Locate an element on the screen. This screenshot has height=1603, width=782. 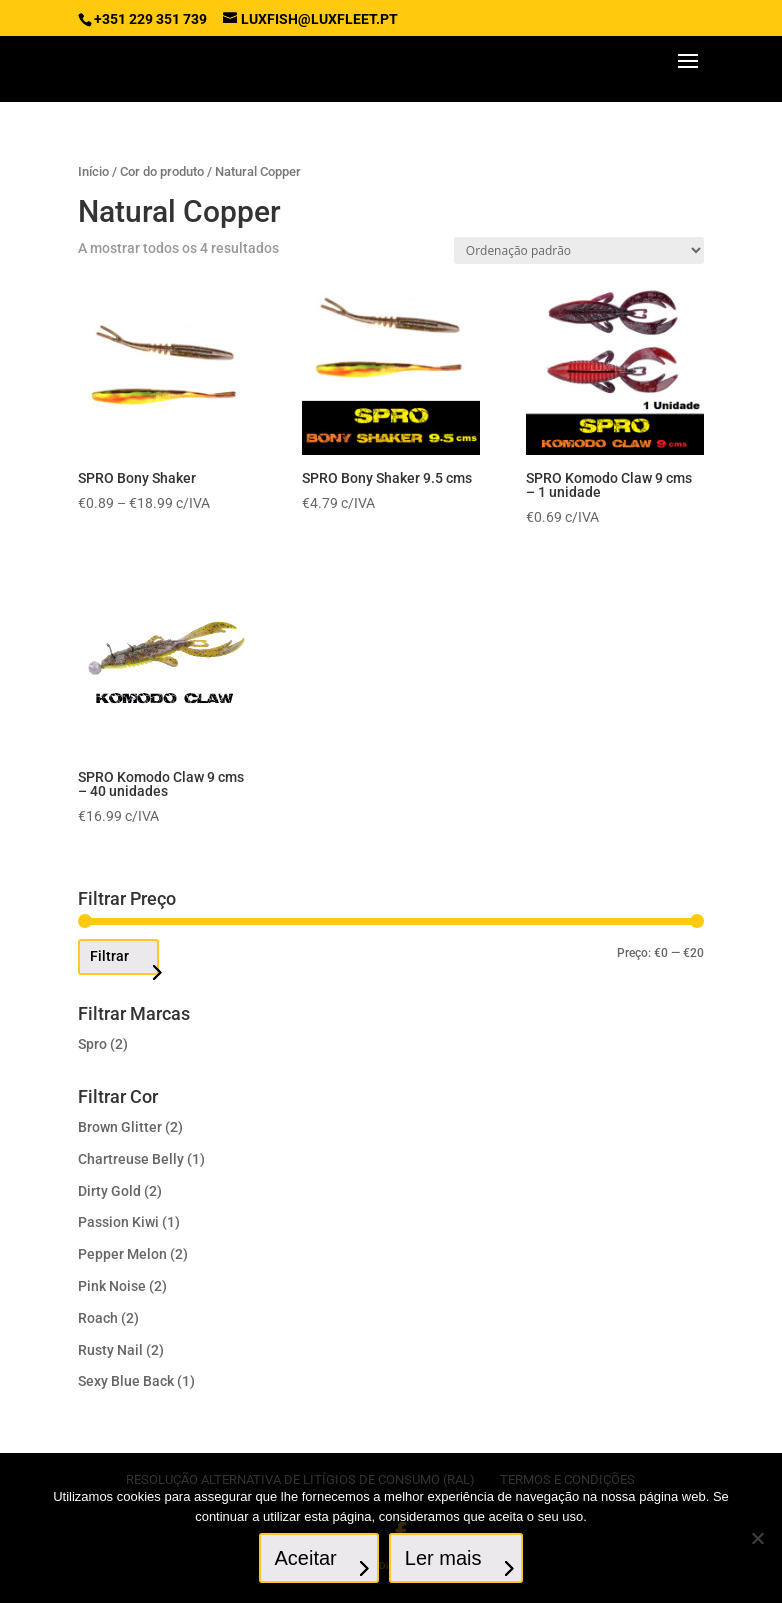
[Ordem da loja] is located at coordinates (579, 250).